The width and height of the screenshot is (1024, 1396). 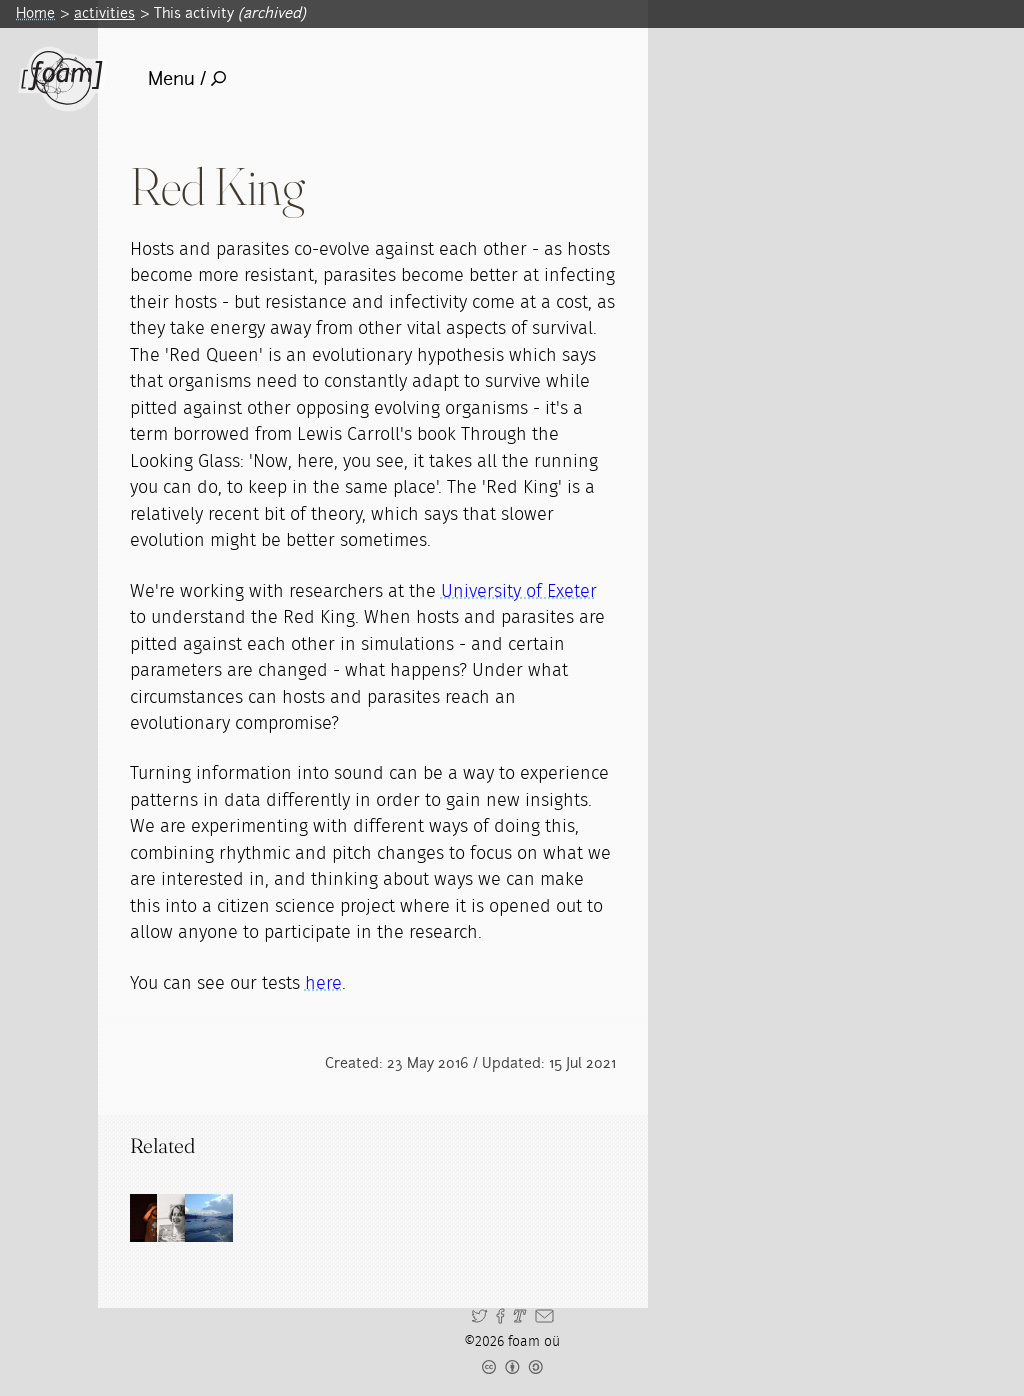 What do you see at coordinates (519, 592) in the screenshot?
I see `University of Exeter` at bounding box center [519, 592].